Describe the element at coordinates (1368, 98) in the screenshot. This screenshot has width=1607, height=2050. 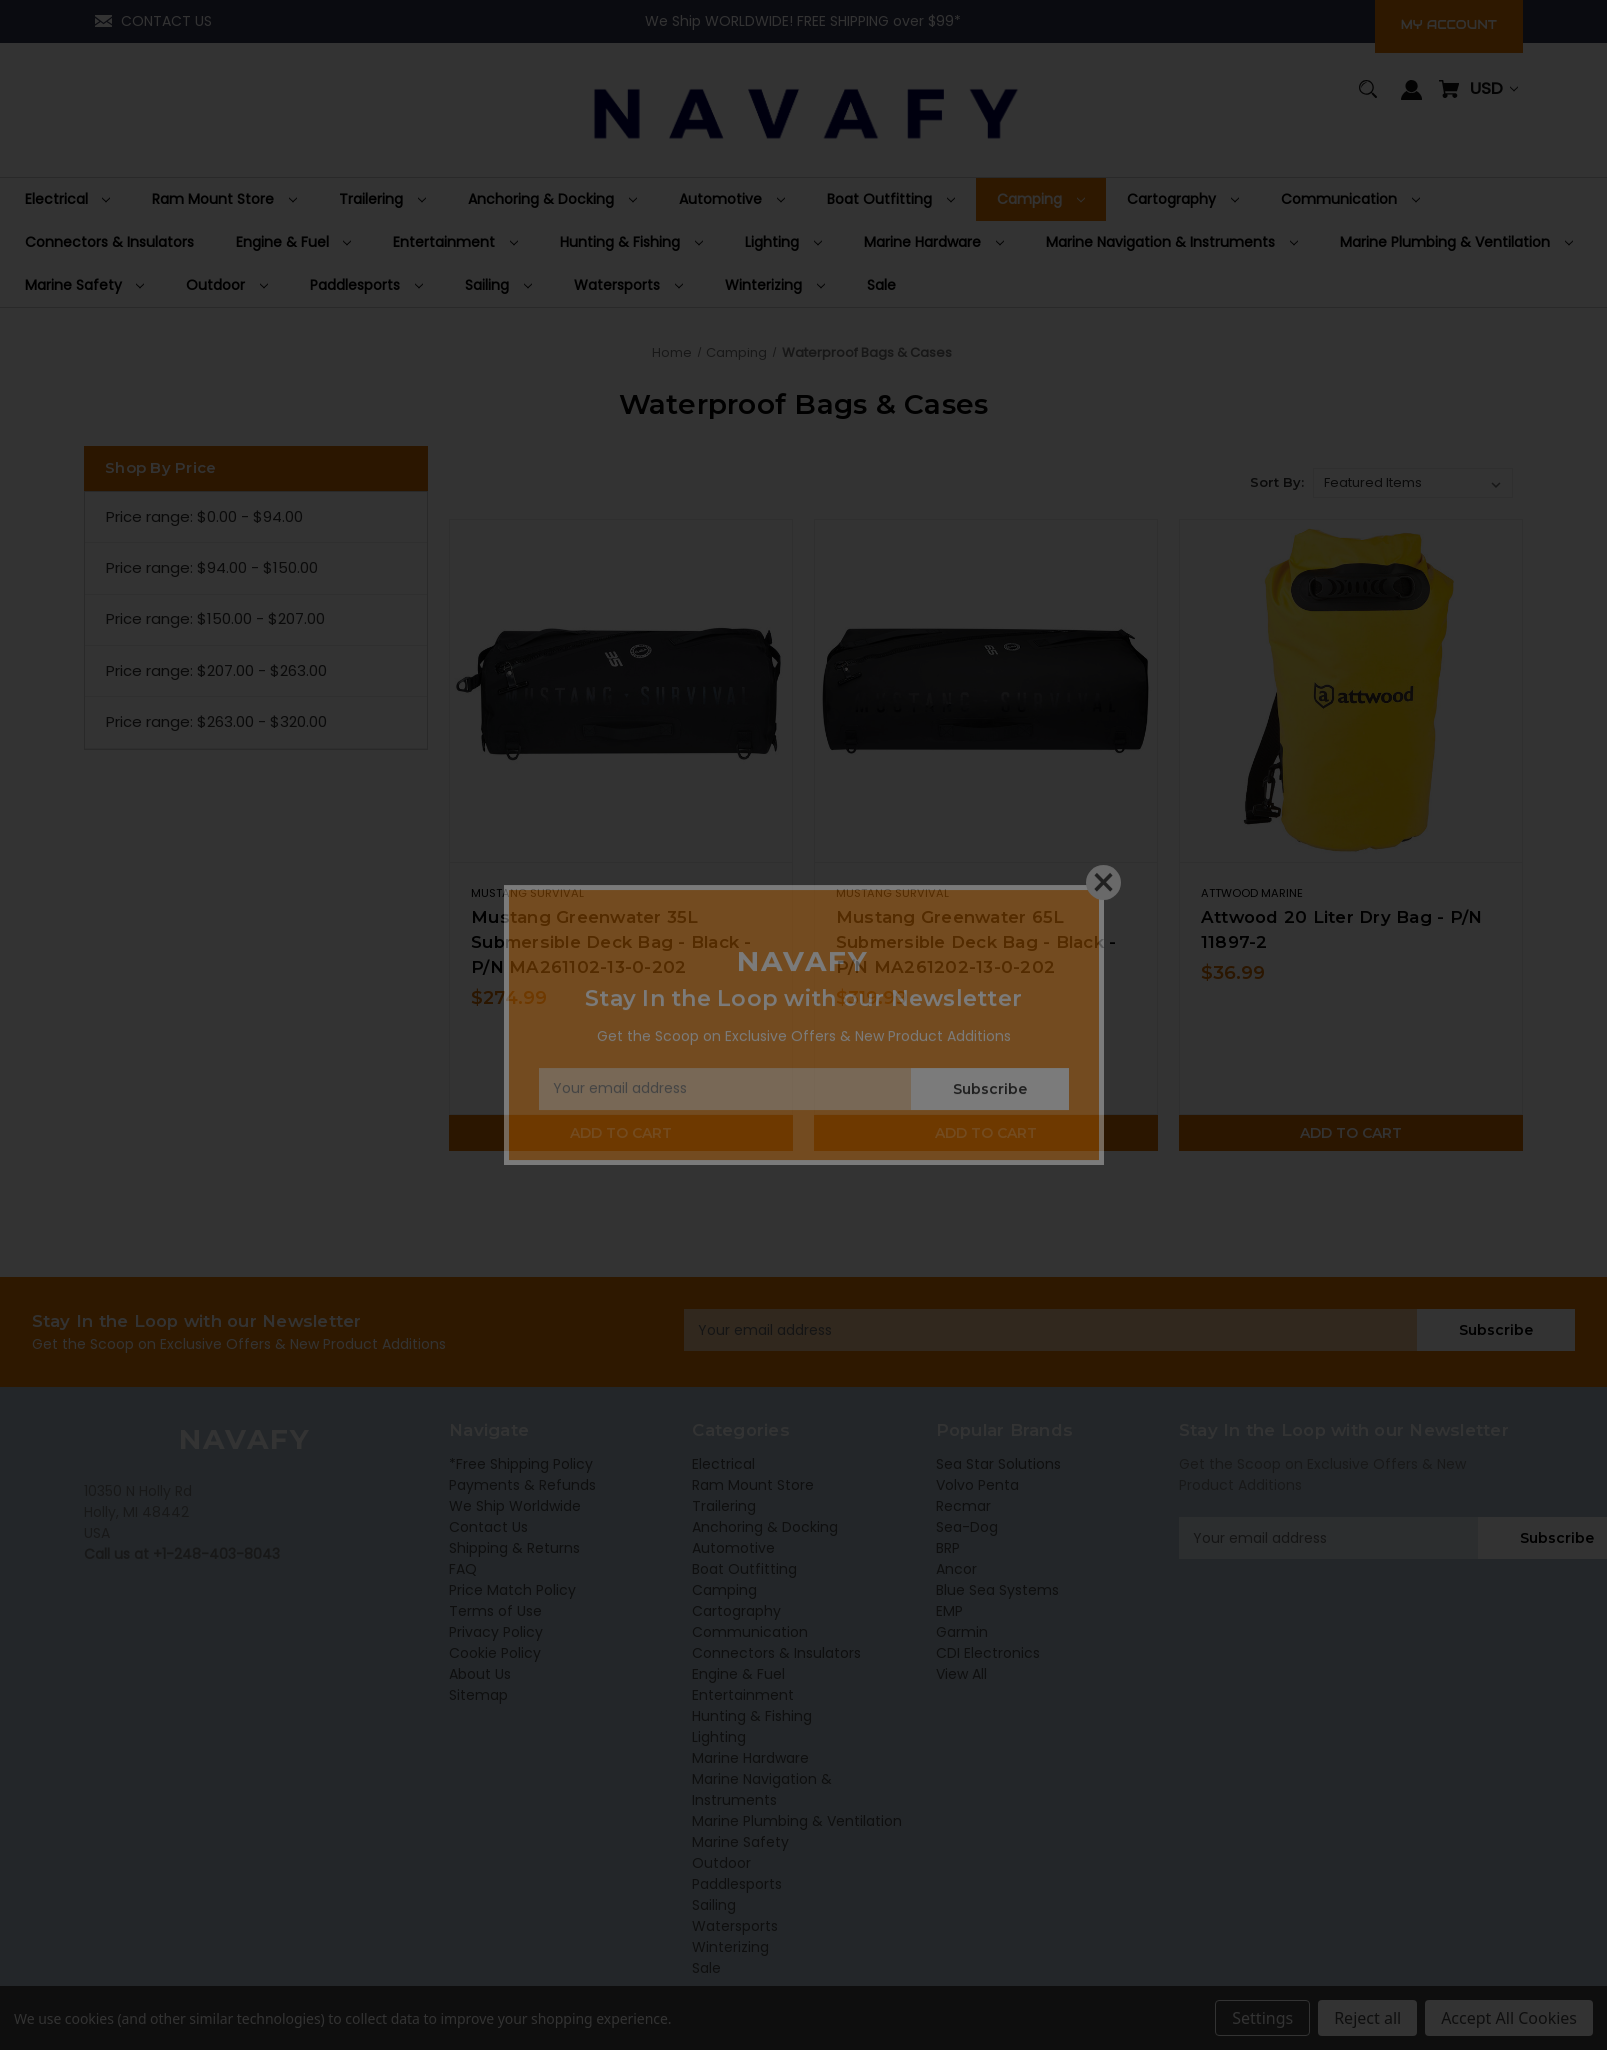
I see `[Search]` at that location.